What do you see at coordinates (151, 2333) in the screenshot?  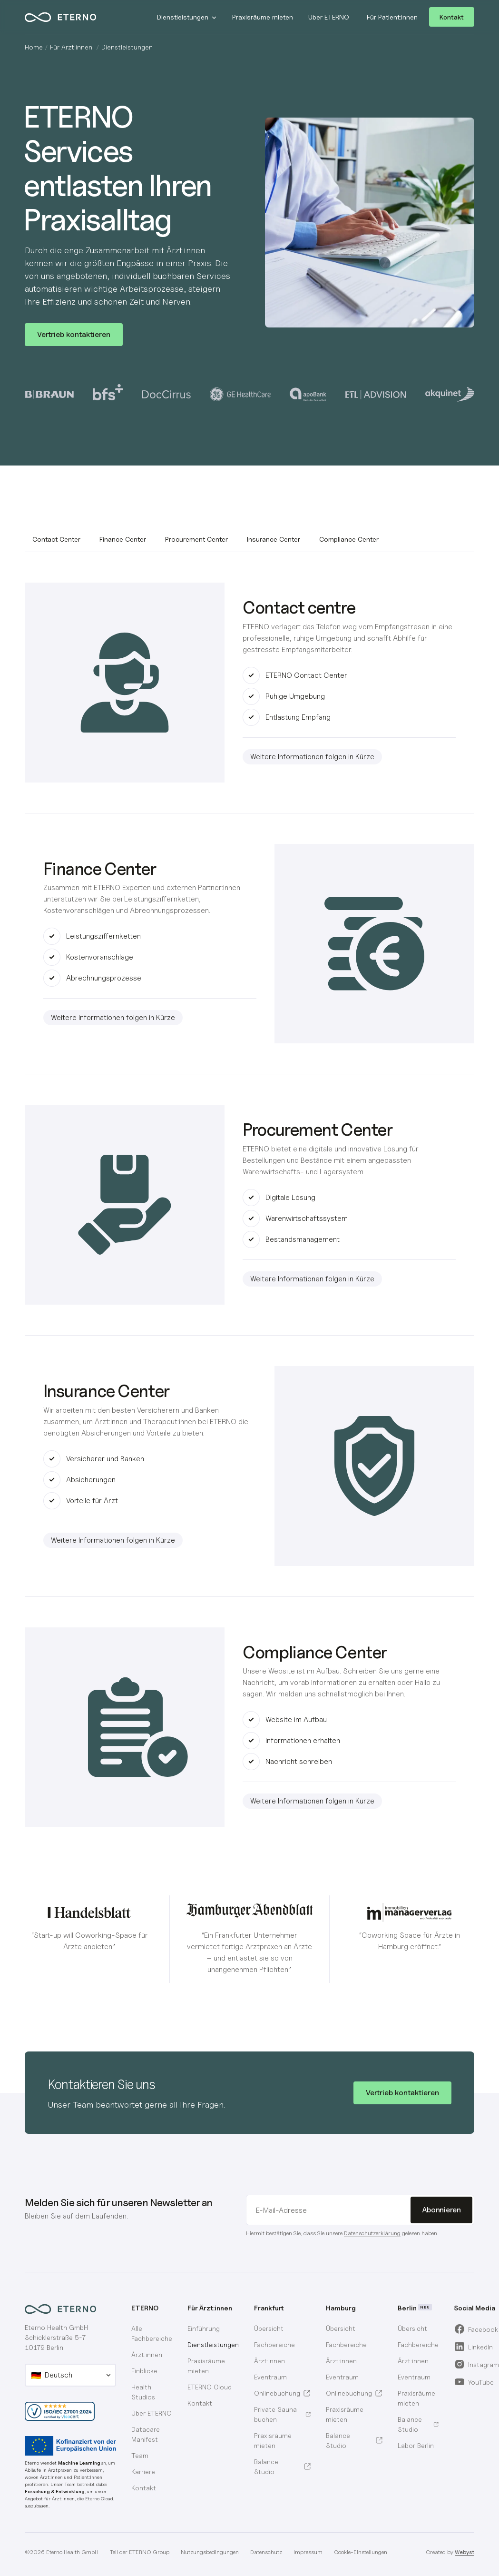 I see `Alle Fachbereiche` at bounding box center [151, 2333].